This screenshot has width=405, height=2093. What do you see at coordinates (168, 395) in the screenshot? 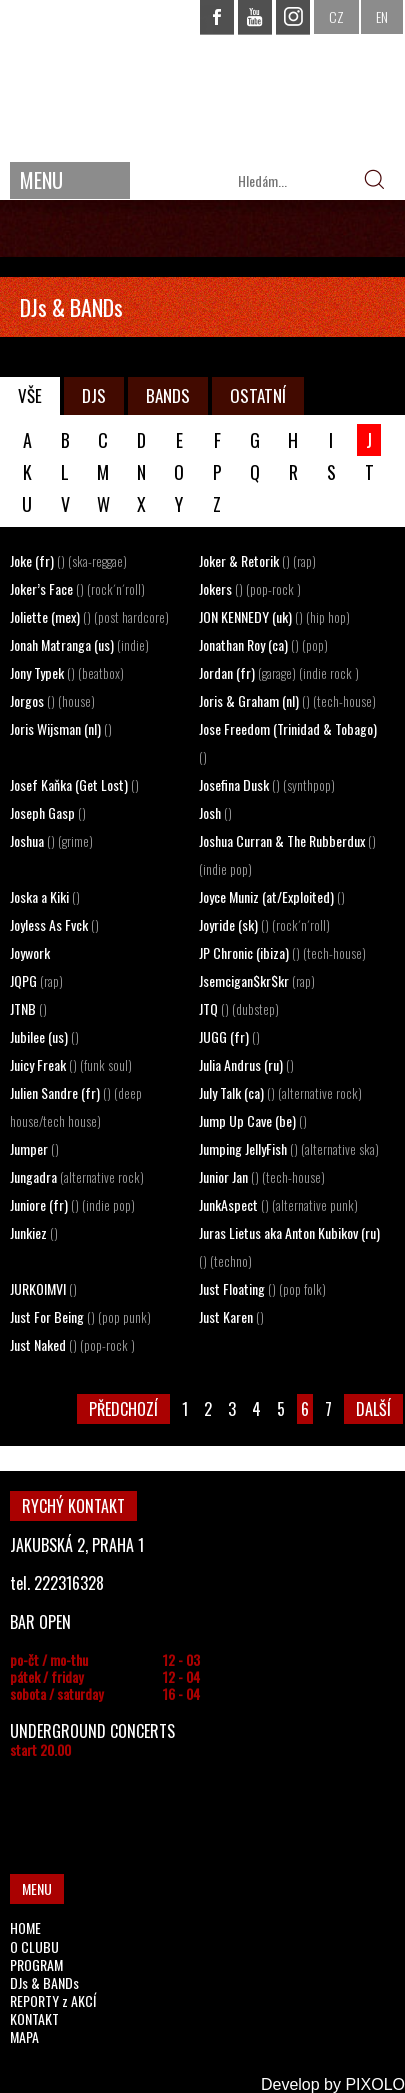
I see `BANDS` at bounding box center [168, 395].